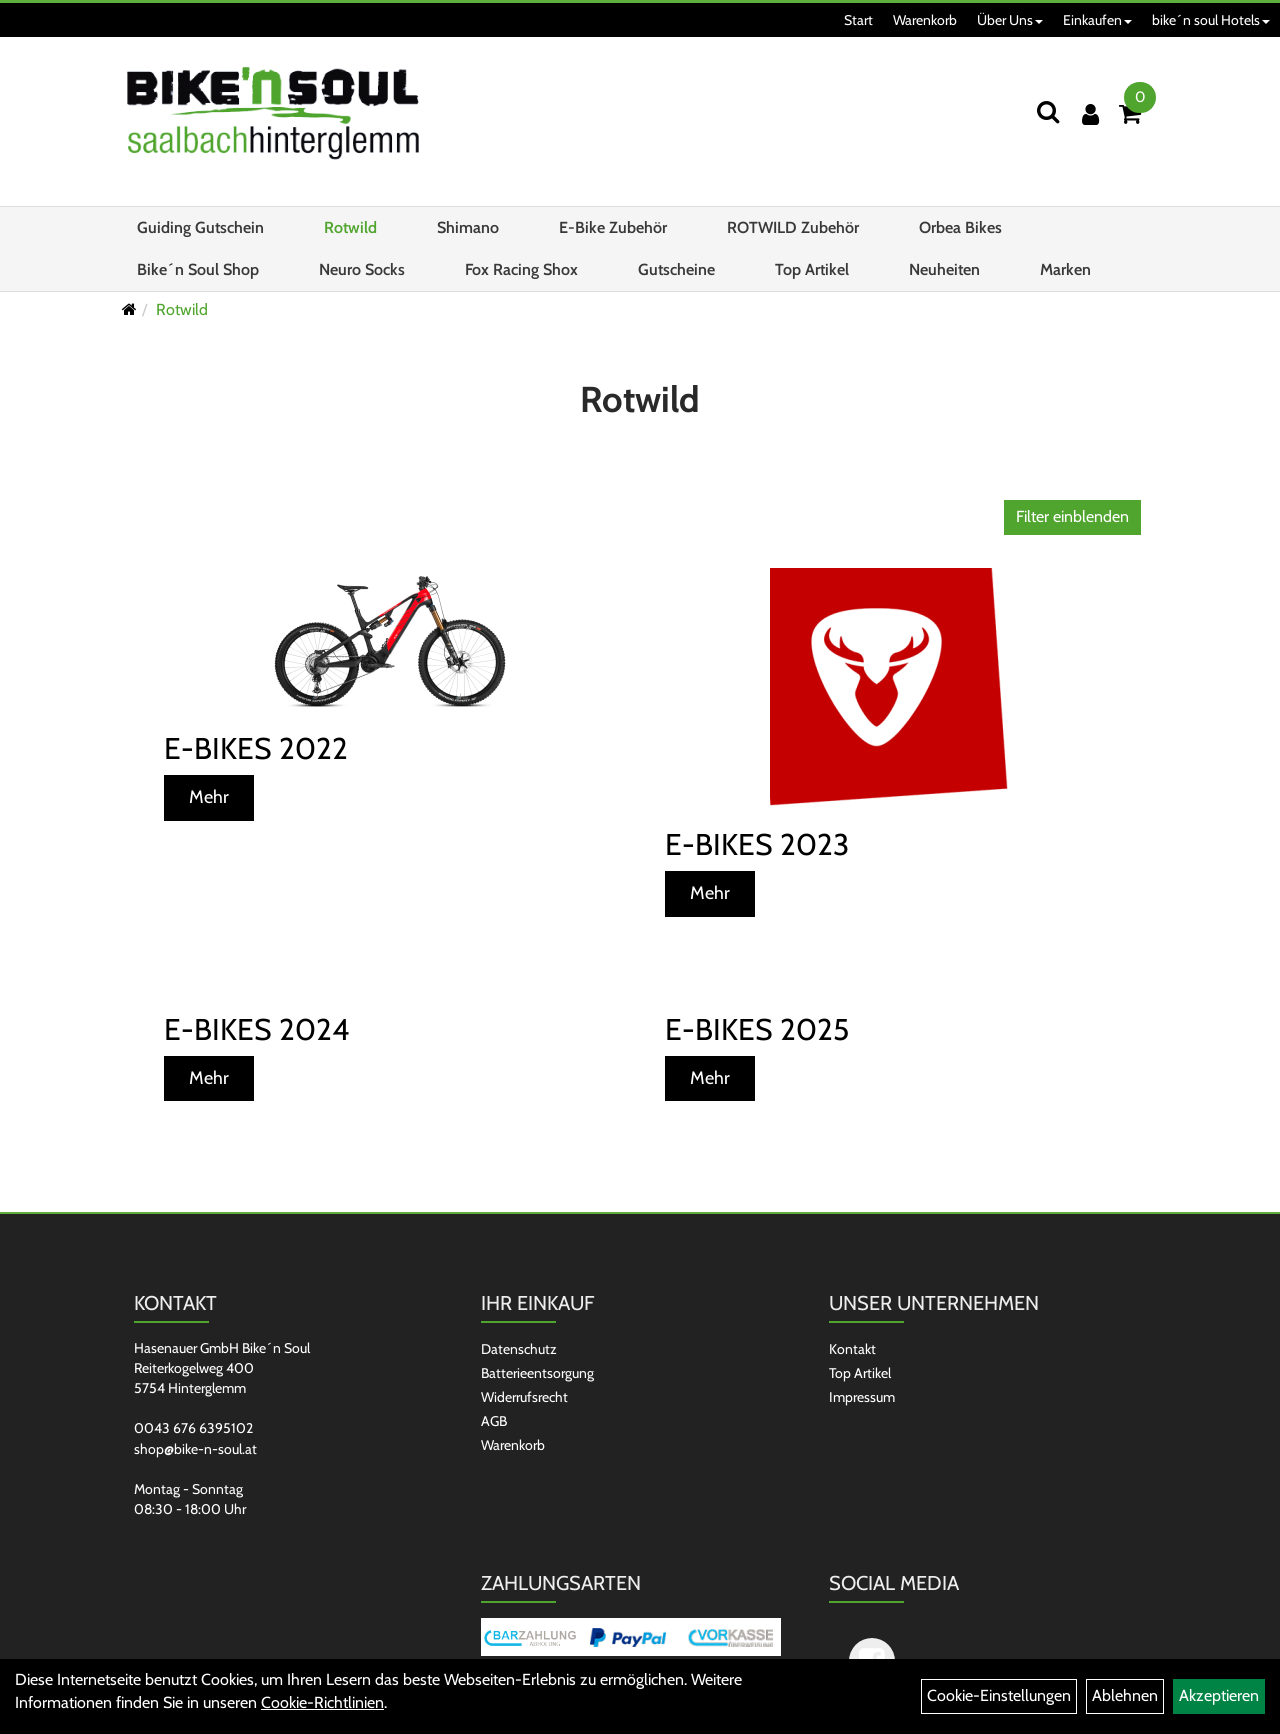 The width and height of the screenshot is (1280, 1734). What do you see at coordinates (1125, 1695) in the screenshot?
I see `Ablehnen` at bounding box center [1125, 1695].